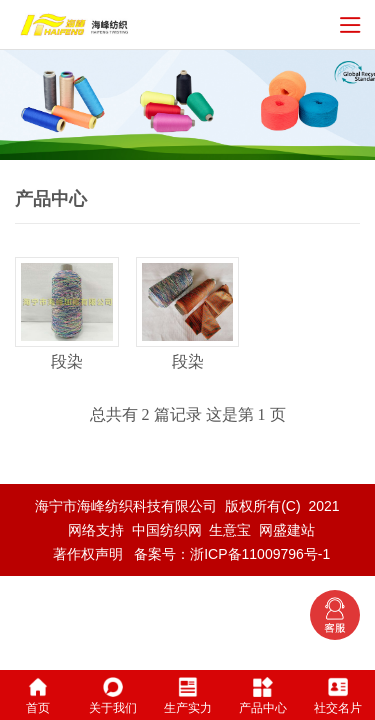 The height and width of the screenshot is (720, 375). Describe the element at coordinates (126, 506) in the screenshot. I see `海宁市海峰纺织科技有限公司` at that location.